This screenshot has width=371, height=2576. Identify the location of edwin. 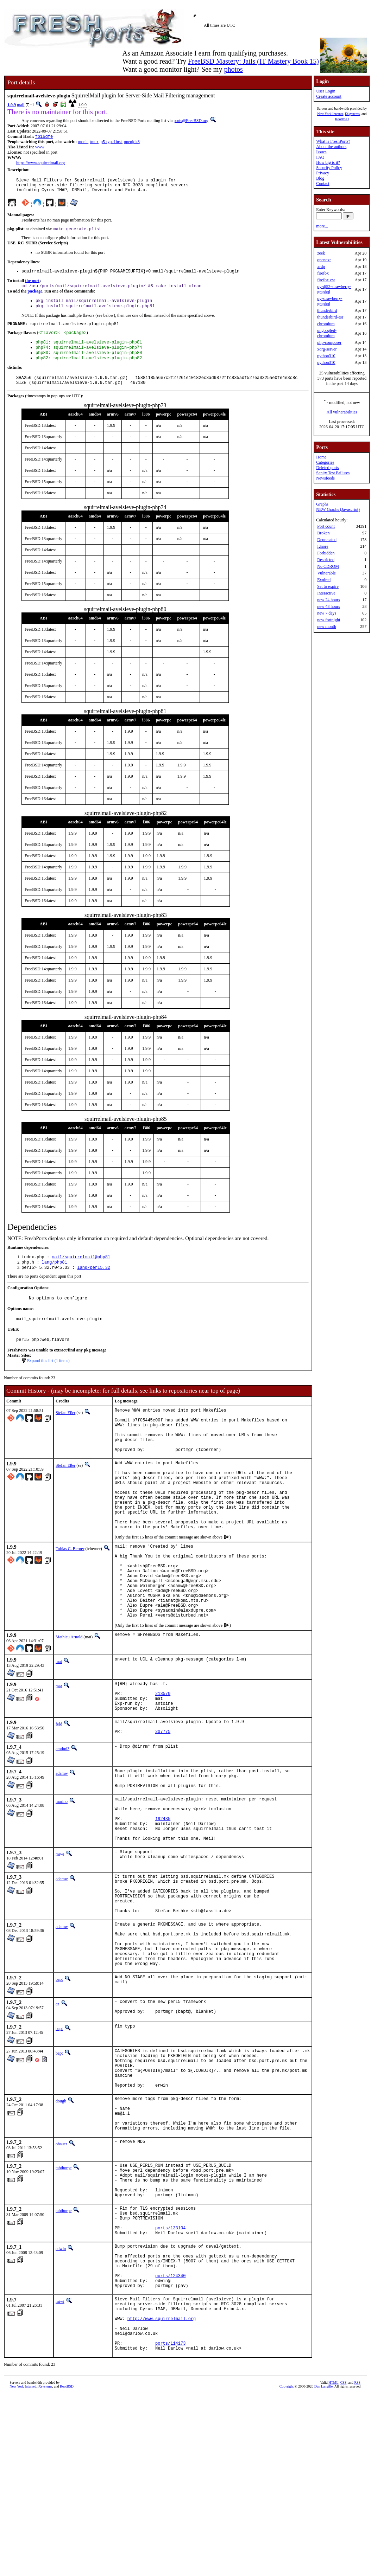
(61, 2379).